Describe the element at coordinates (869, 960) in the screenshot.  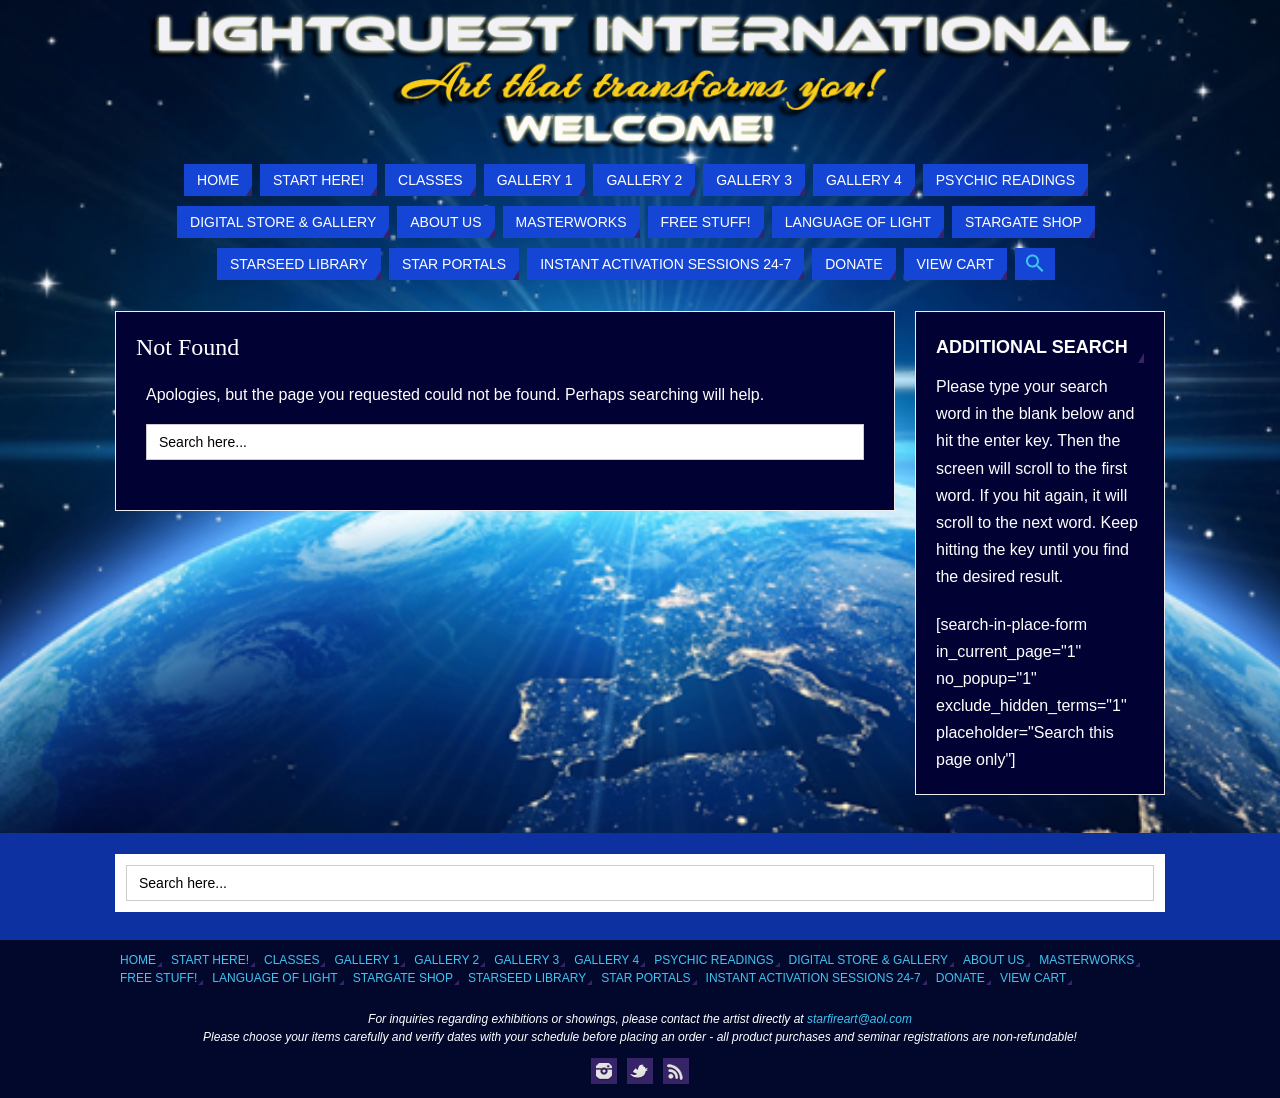
I see `Digital Store & Gallery` at that location.